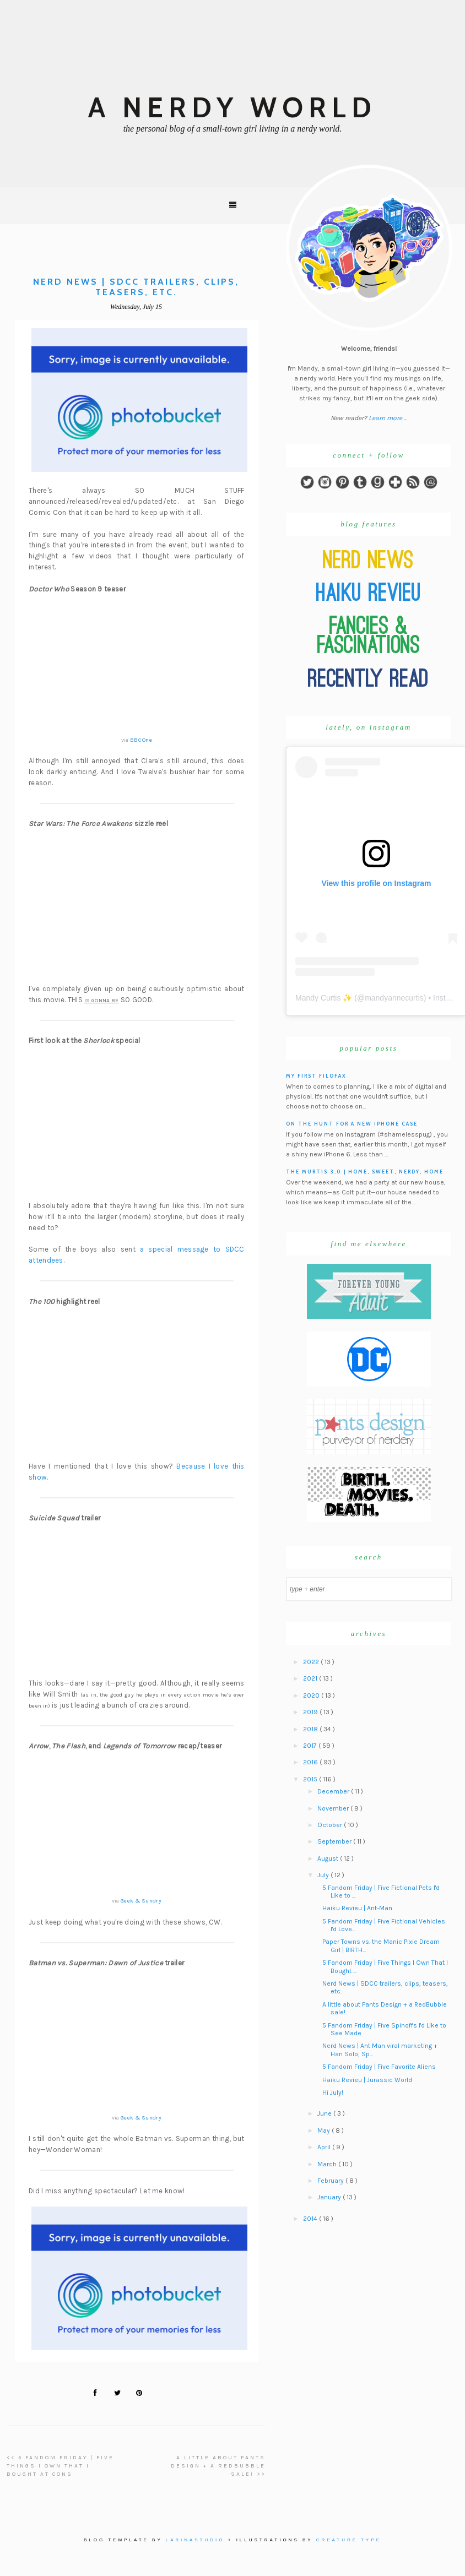  What do you see at coordinates (312, 1662) in the screenshot?
I see `2022` at bounding box center [312, 1662].